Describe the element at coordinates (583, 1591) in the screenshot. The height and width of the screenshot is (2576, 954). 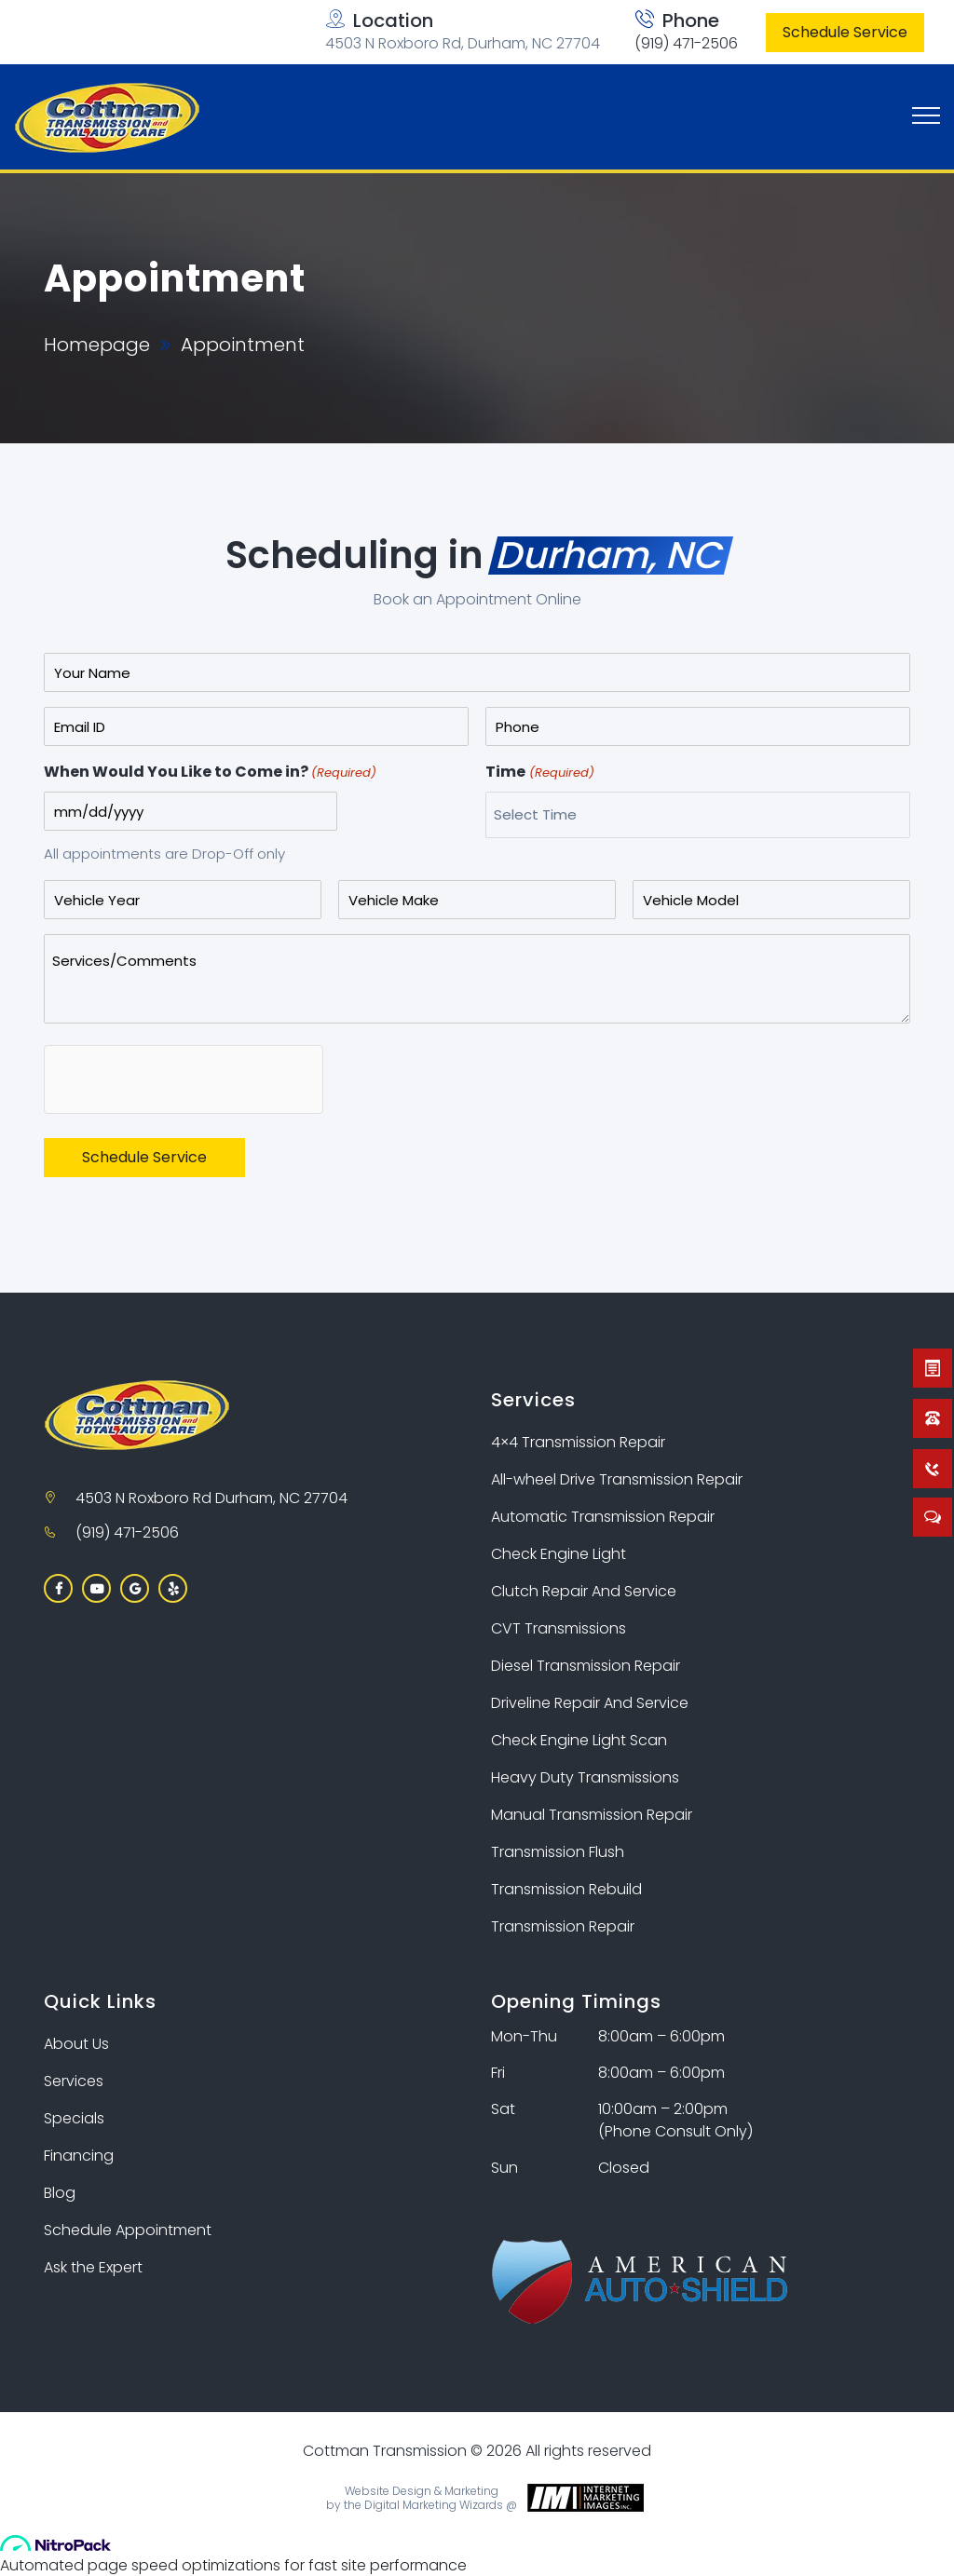
I see `Clutch Repair And Service` at that location.